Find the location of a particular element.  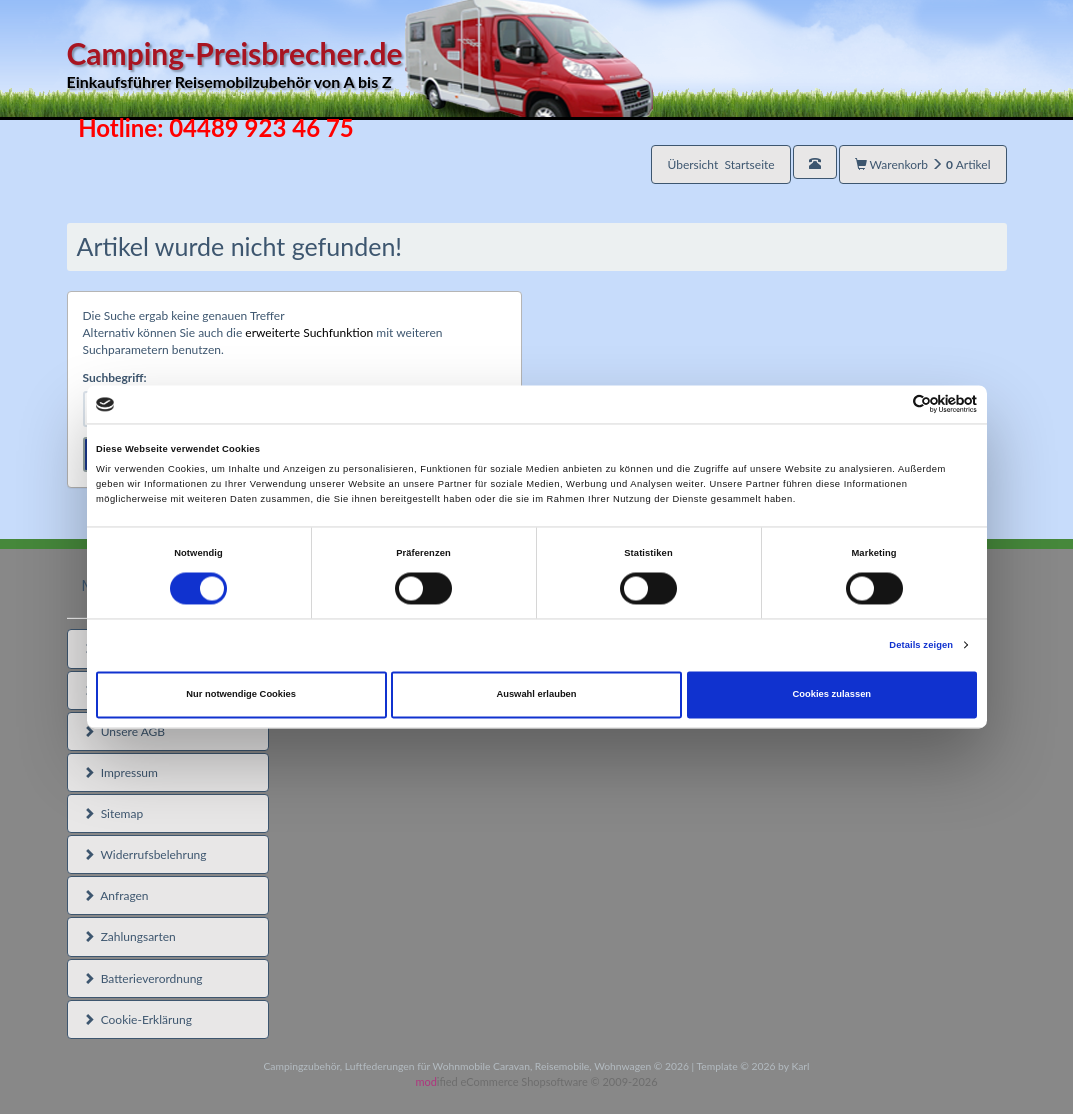

Details zeigen is located at coordinates (921, 645).